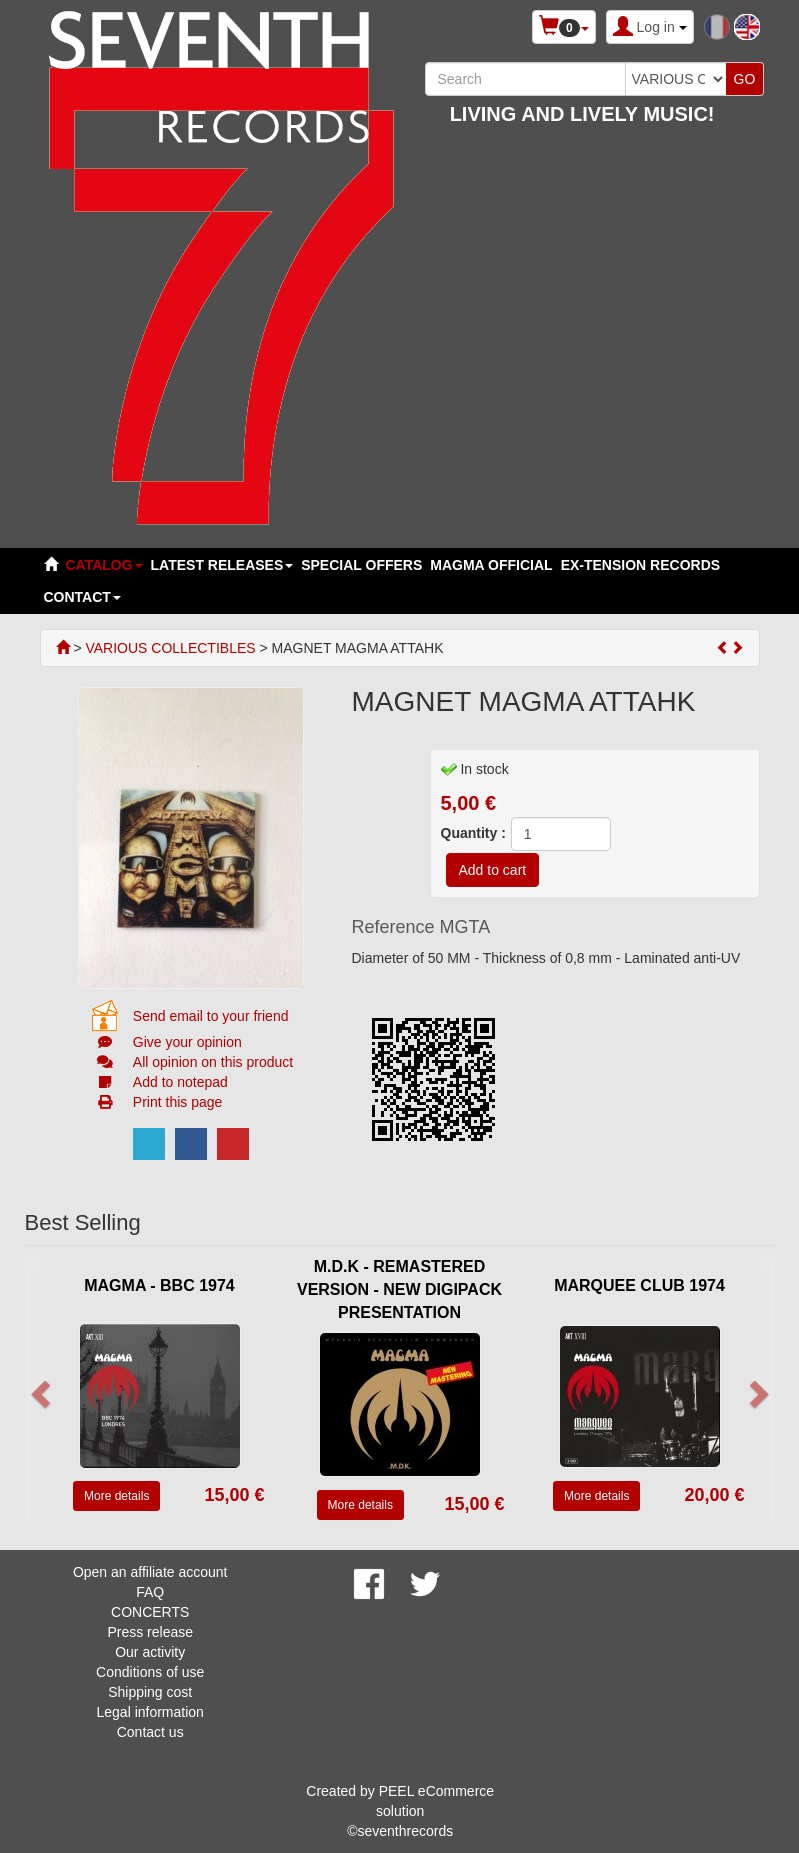 The height and width of the screenshot is (1853, 799). Describe the element at coordinates (399, 1289) in the screenshot. I see `M.D.K - REMASTERED VERSION - NEW DIGIPACK PRESENTATION` at that location.